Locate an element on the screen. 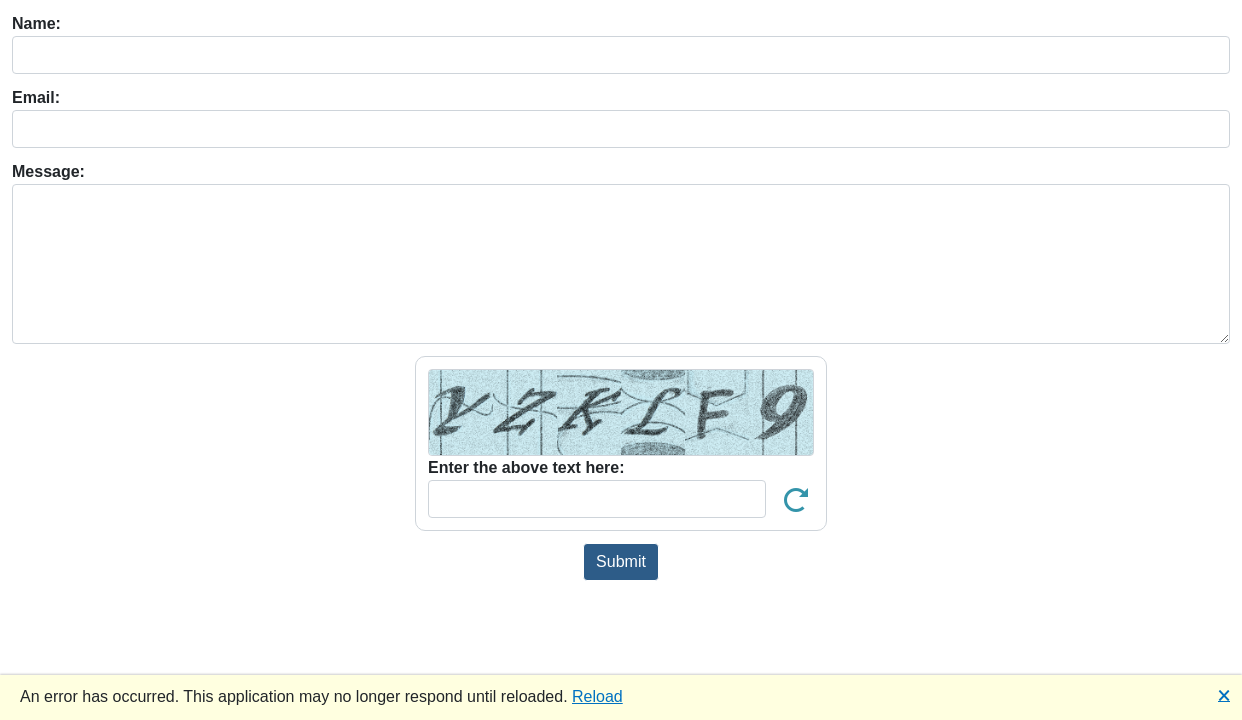 This screenshot has height=720, width=1242. Name: is located at coordinates (36, 23).